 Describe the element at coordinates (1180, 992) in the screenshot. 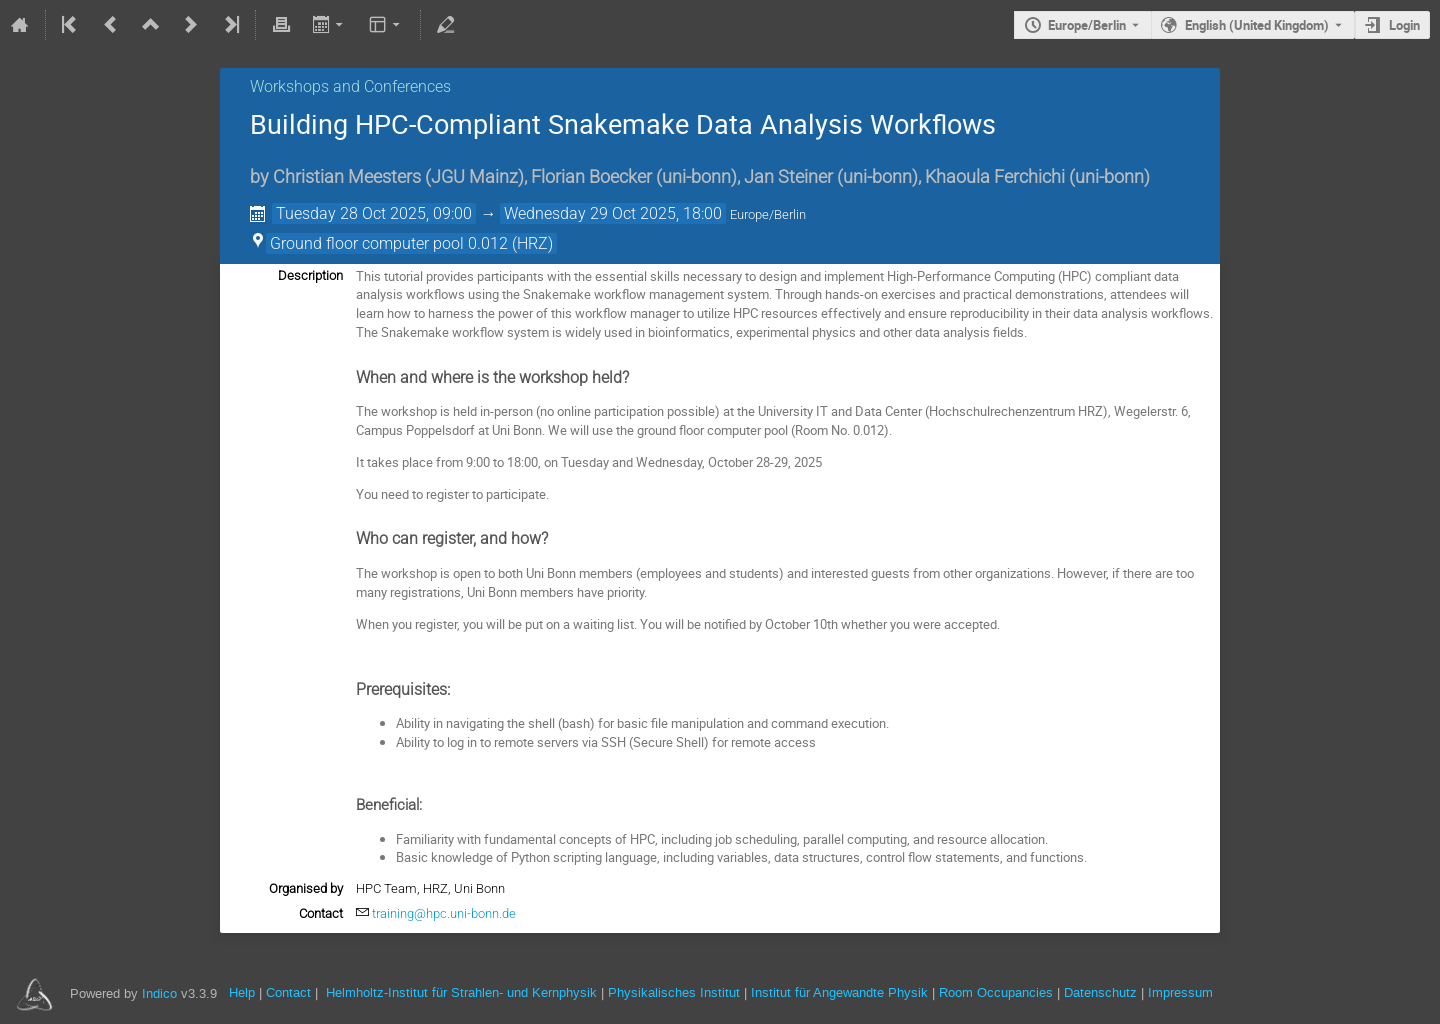

I see `Impressum` at that location.